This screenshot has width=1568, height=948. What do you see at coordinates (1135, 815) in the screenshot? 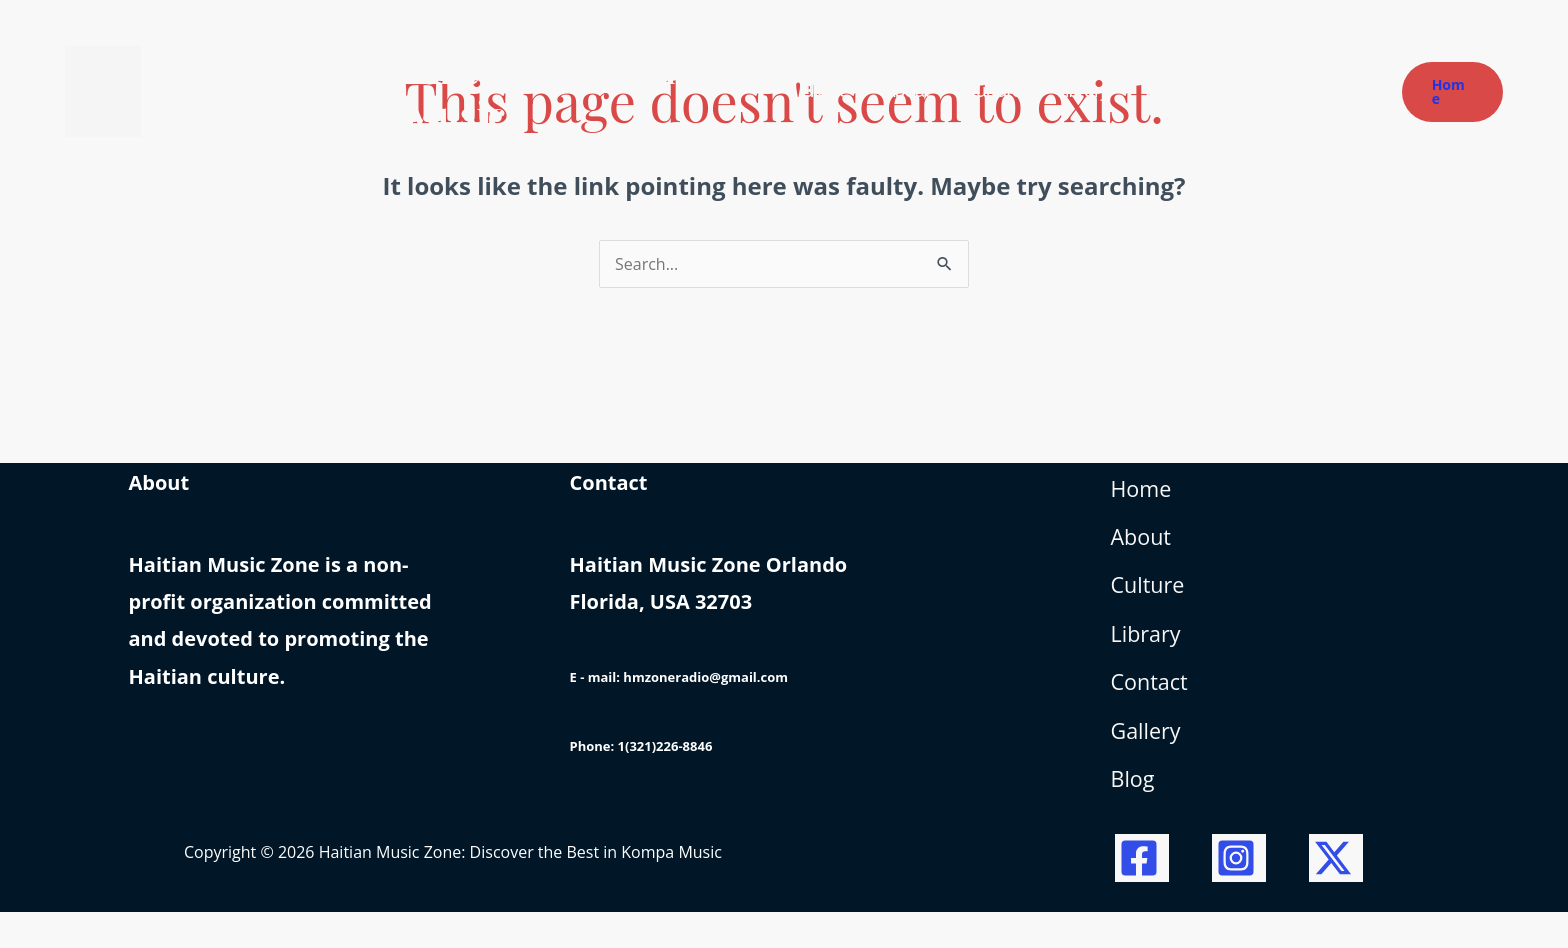
I see `Blog` at bounding box center [1135, 815].